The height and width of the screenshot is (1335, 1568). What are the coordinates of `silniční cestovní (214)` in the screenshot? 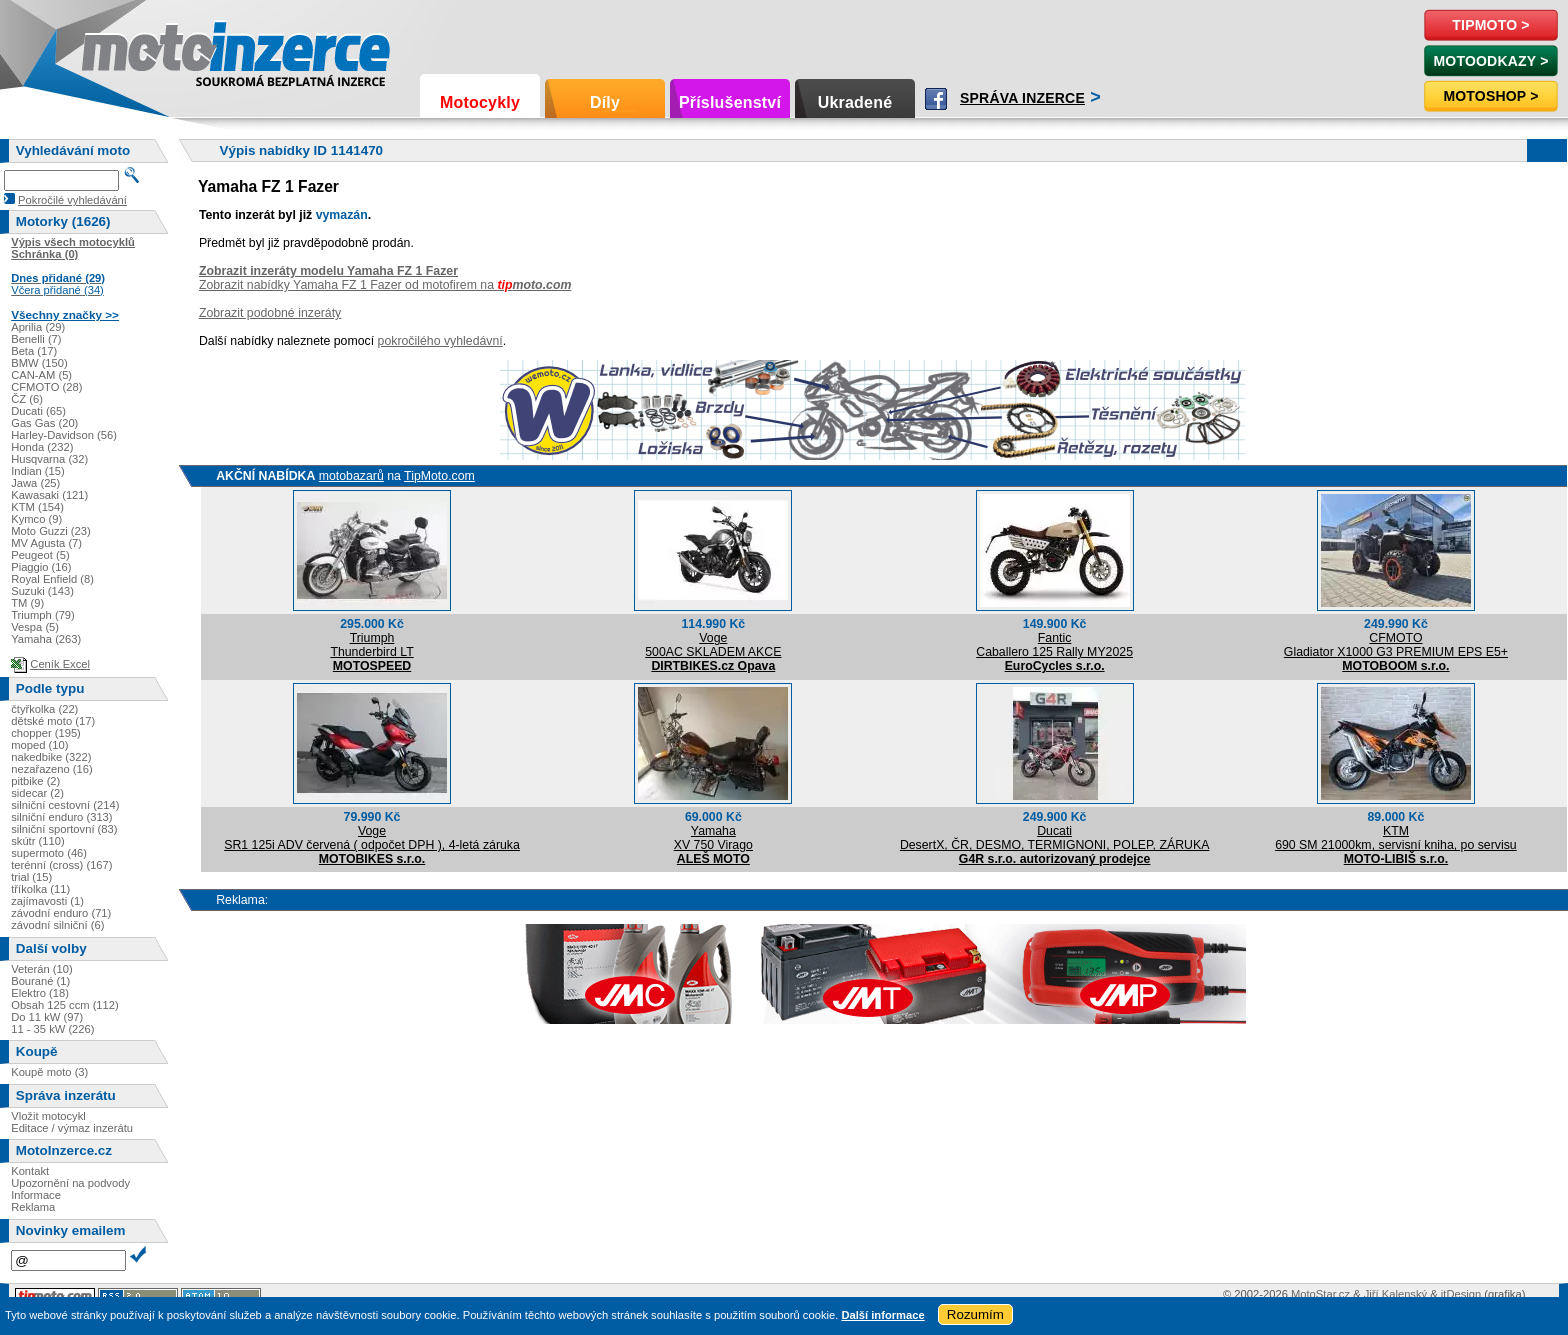 It's located at (65, 805).